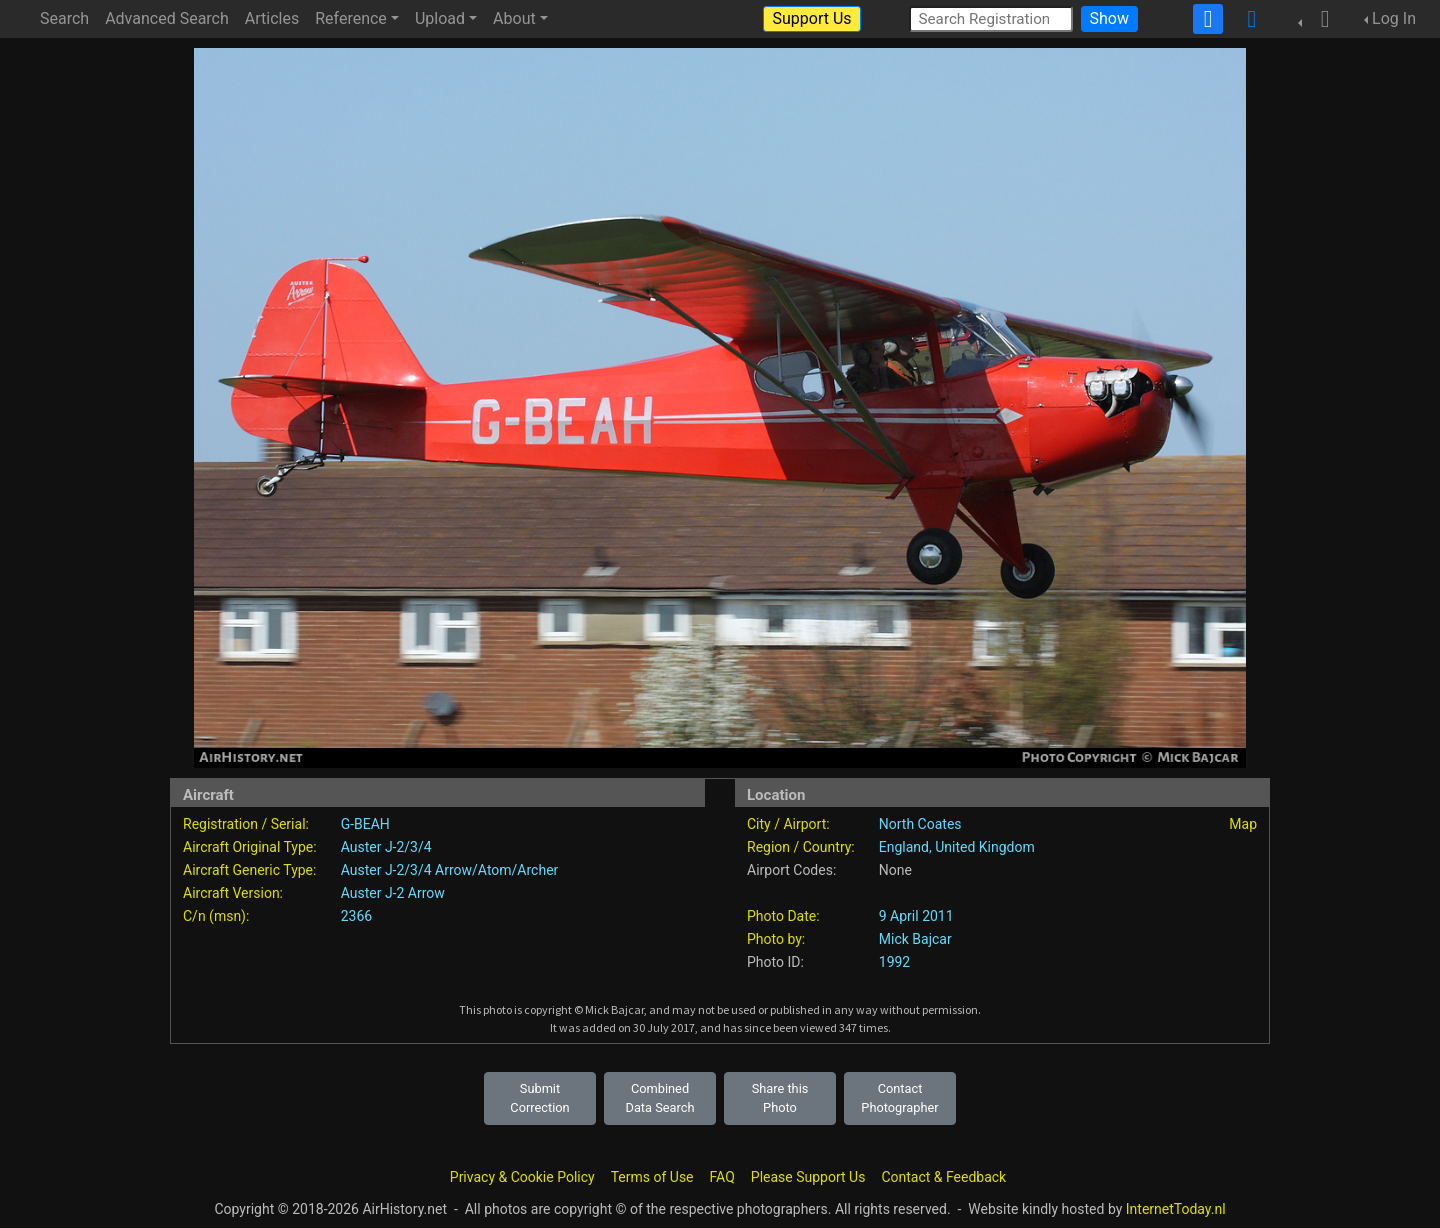 The image size is (1440, 1228). I want to click on Contact Photographer [button], so click(899, 1098).